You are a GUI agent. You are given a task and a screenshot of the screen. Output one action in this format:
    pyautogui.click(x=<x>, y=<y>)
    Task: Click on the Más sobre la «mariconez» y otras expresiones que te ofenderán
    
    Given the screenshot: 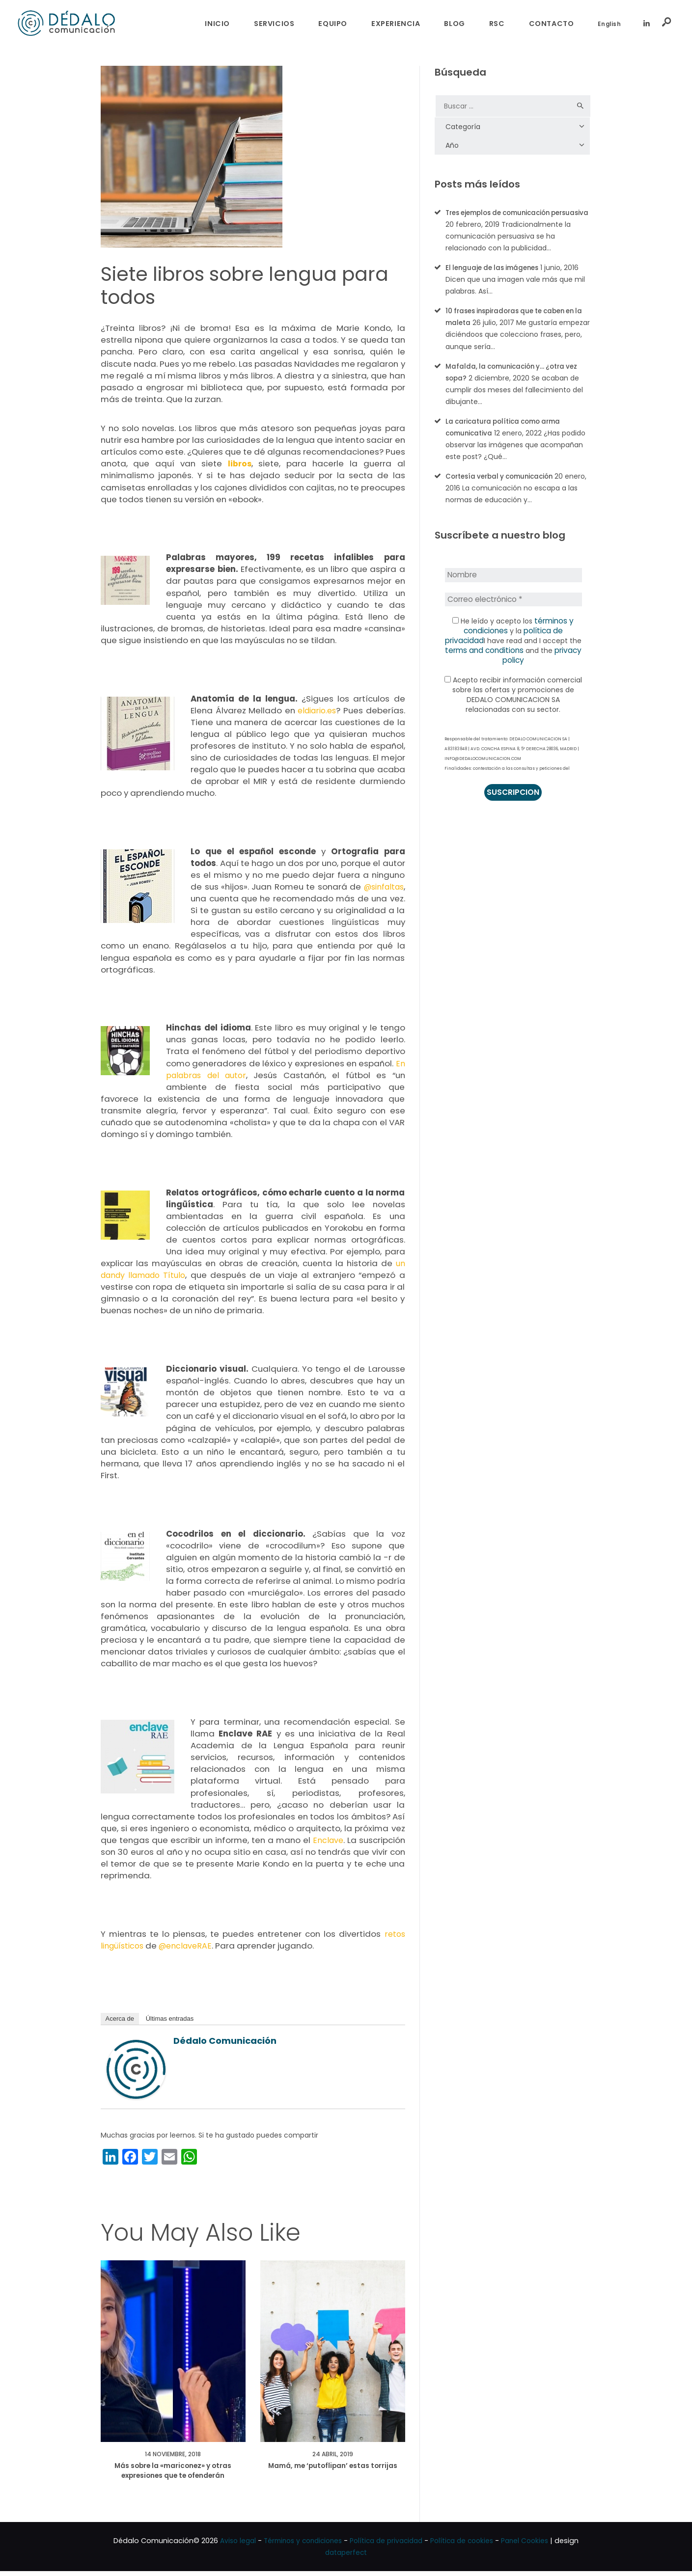 What is the action you would take?
    pyautogui.click(x=173, y=2474)
    